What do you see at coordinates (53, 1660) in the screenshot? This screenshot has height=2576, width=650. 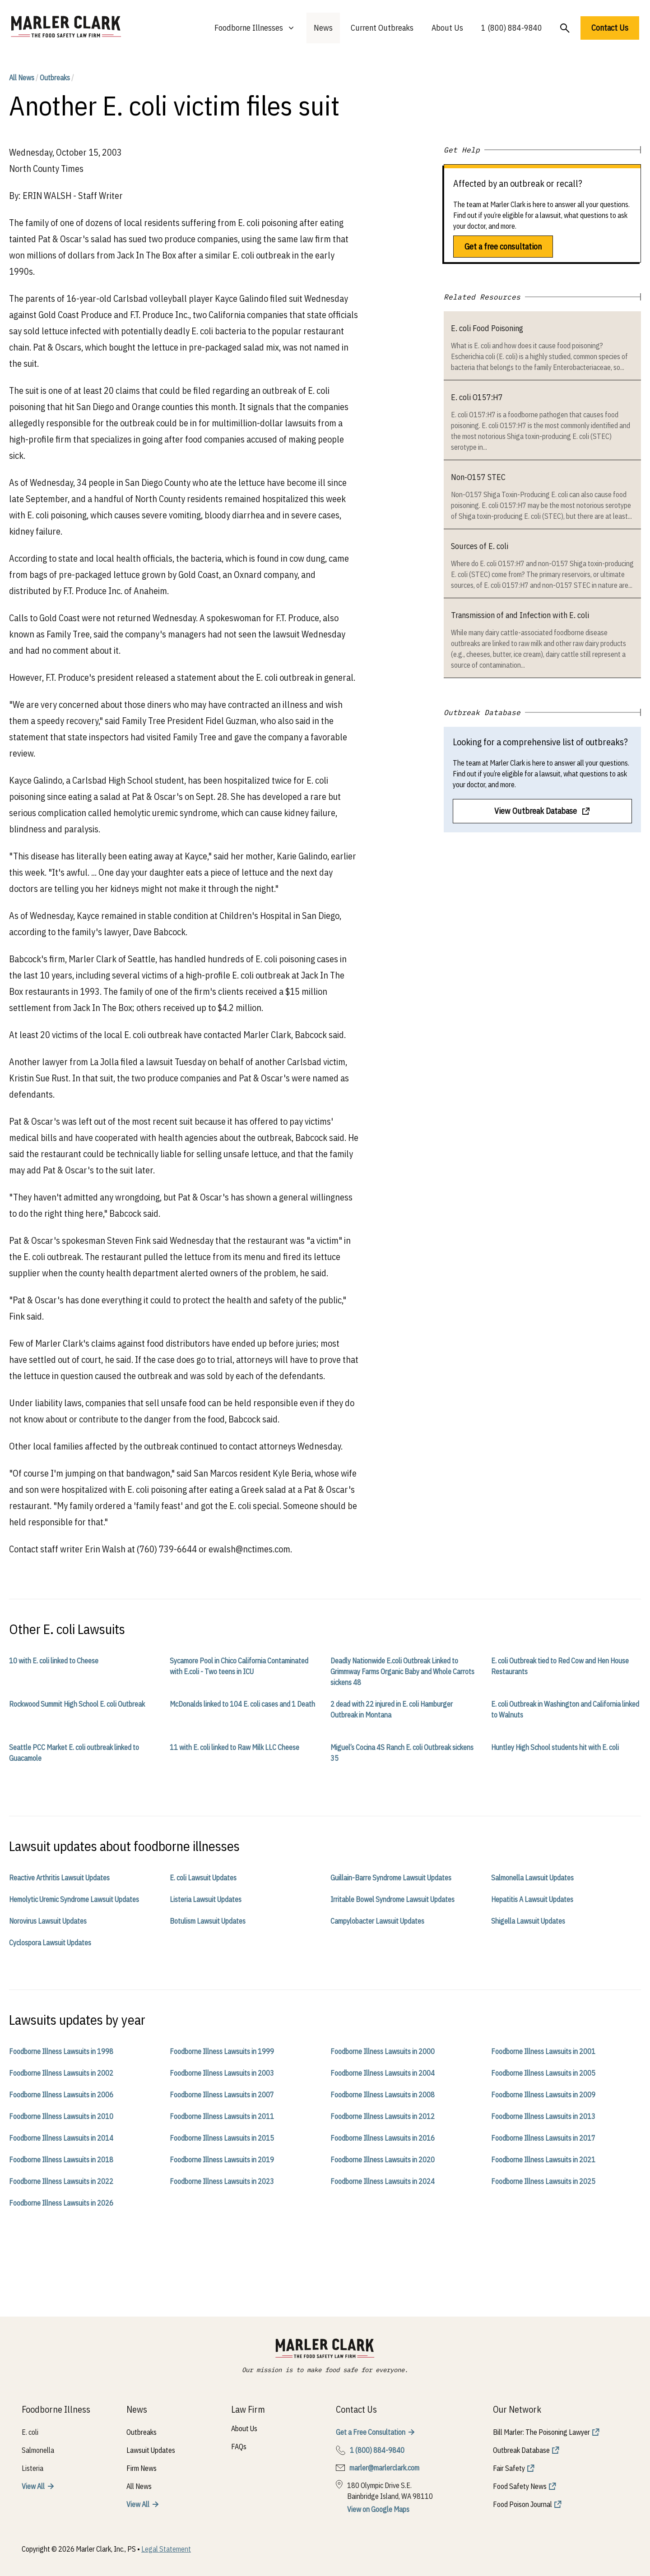 I see `10 with E. coli linked to Cheese` at bounding box center [53, 1660].